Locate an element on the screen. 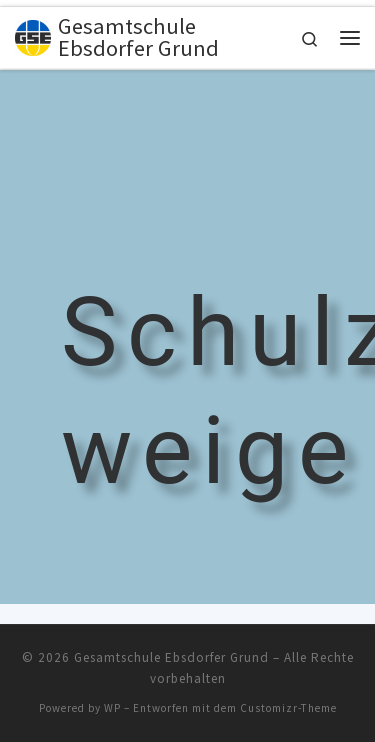 Image resolution: width=375 pixels, height=742 pixels. WP is located at coordinates (112, 708).